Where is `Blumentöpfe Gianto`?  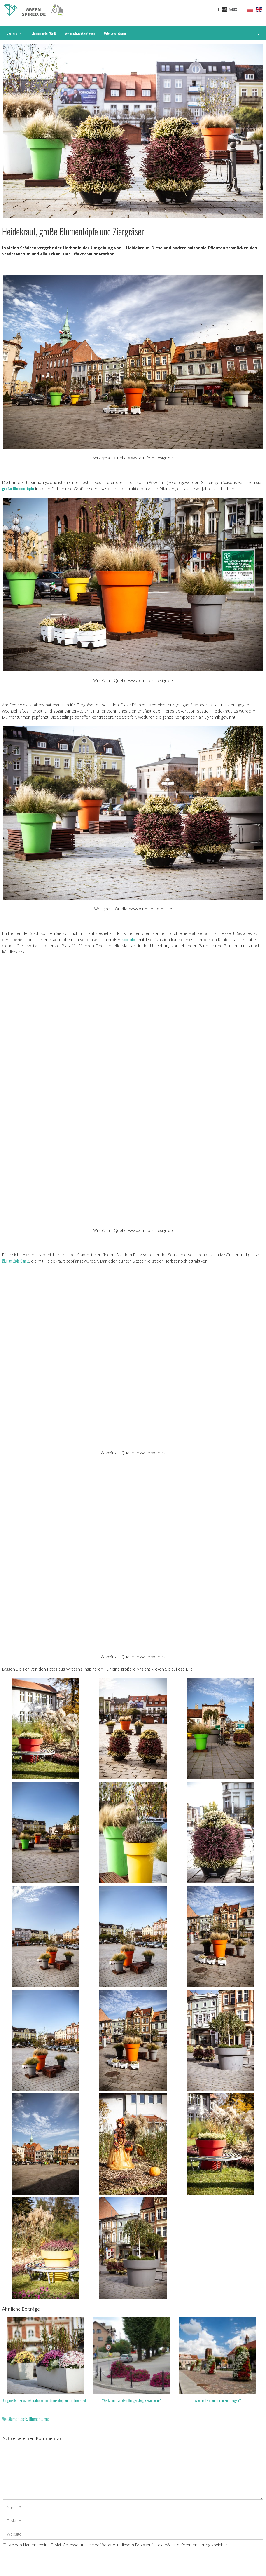
Blumentöpfe Gianto is located at coordinates (15, 1261).